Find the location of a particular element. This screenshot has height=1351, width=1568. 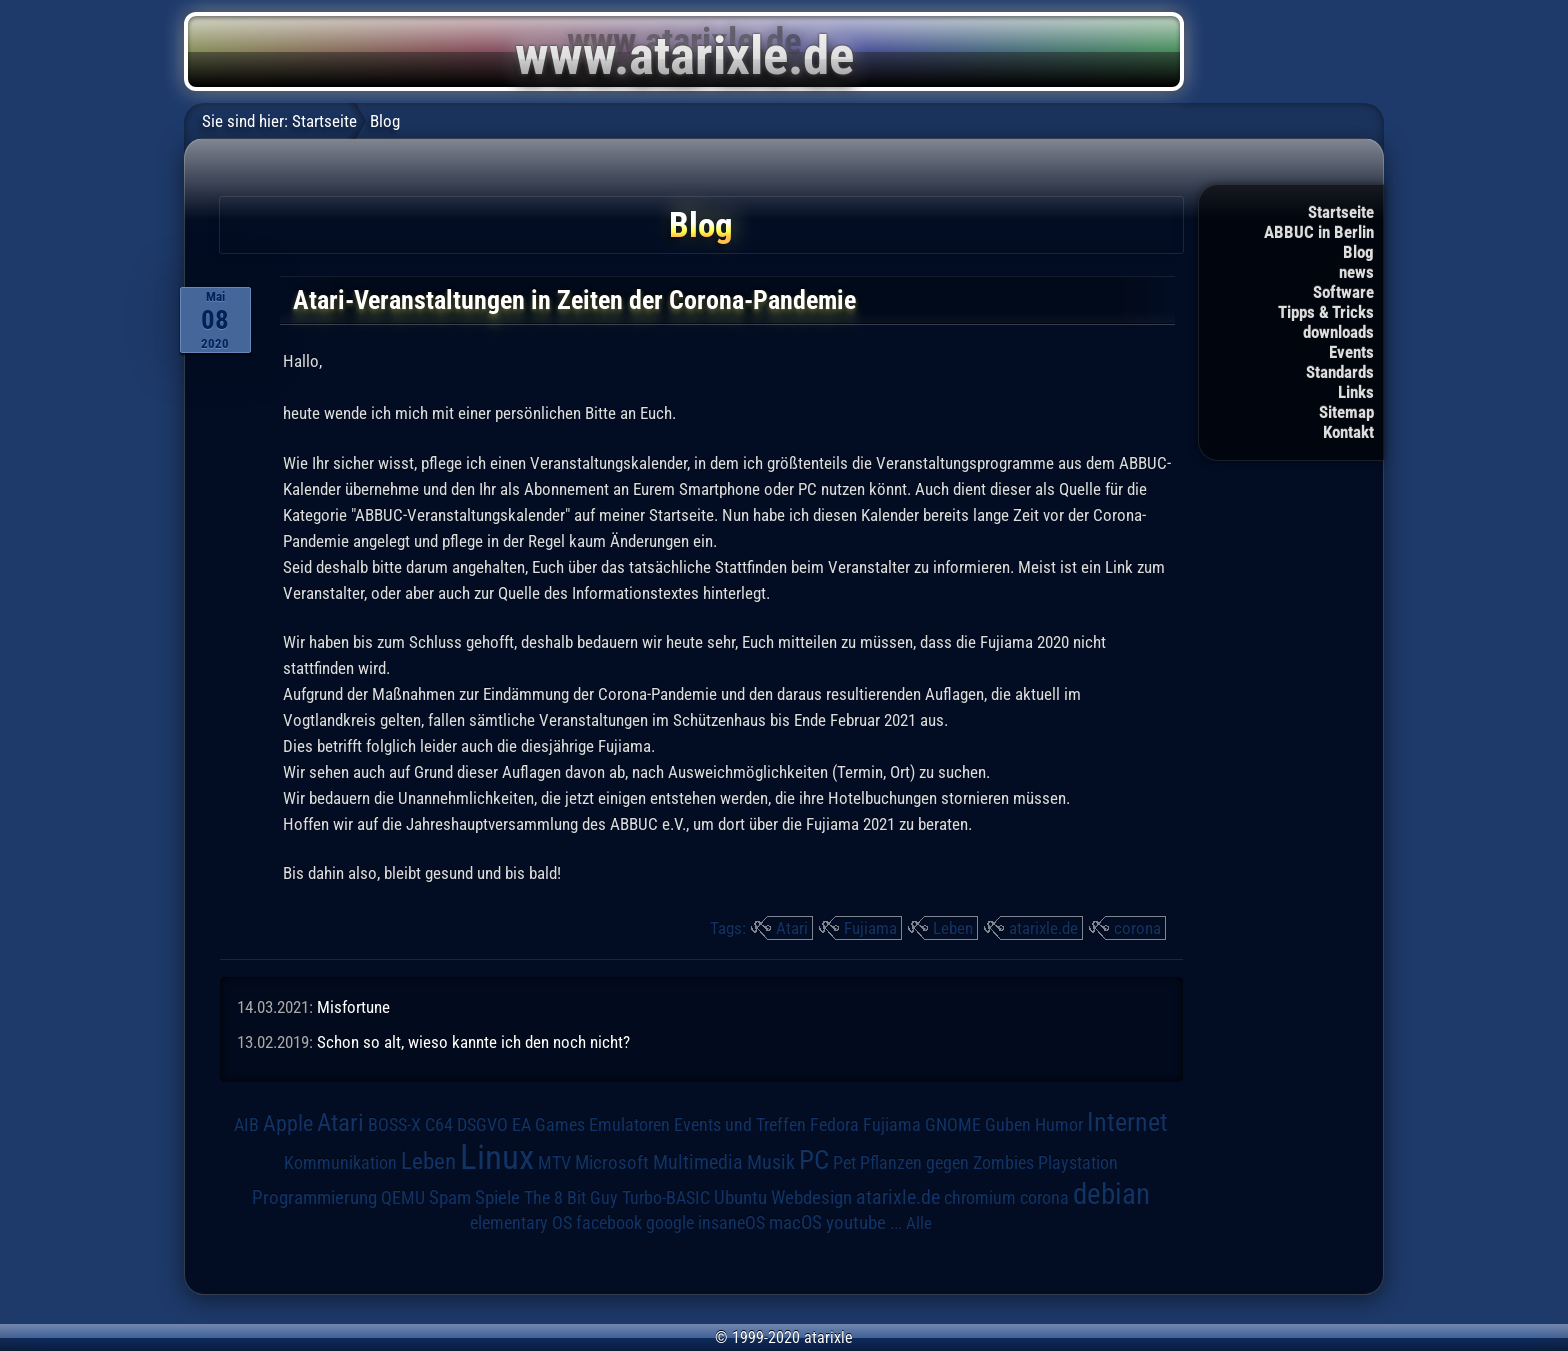

Events und Treffen is located at coordinates (740, 1125).